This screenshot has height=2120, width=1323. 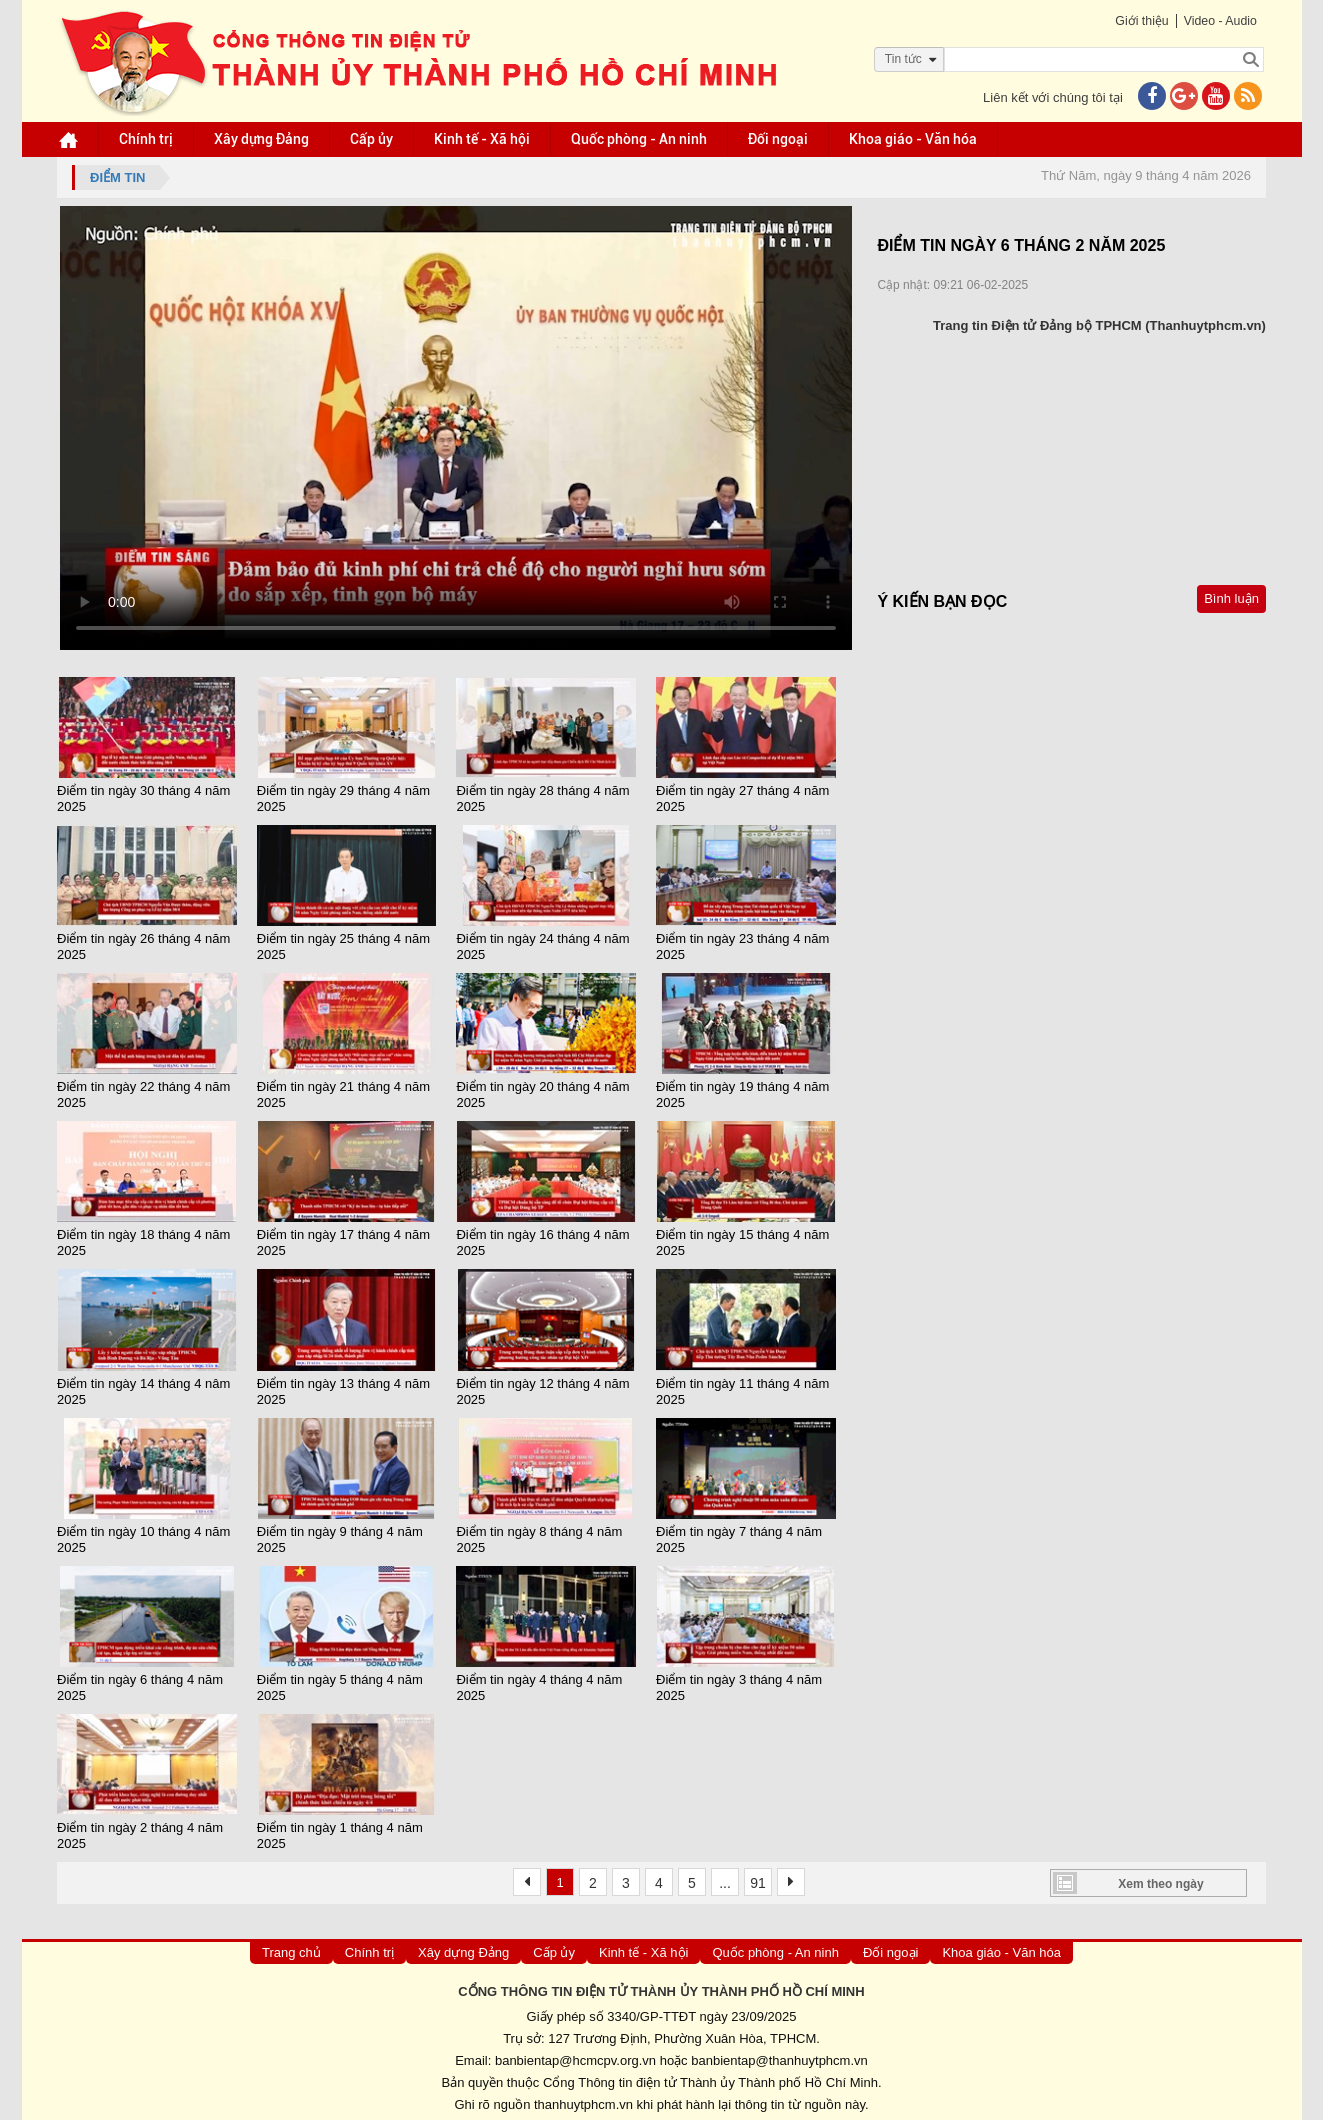 I want to click on Điểm tin ngày 30 tháng 4 năm 2025, so click(x=148, y=797).